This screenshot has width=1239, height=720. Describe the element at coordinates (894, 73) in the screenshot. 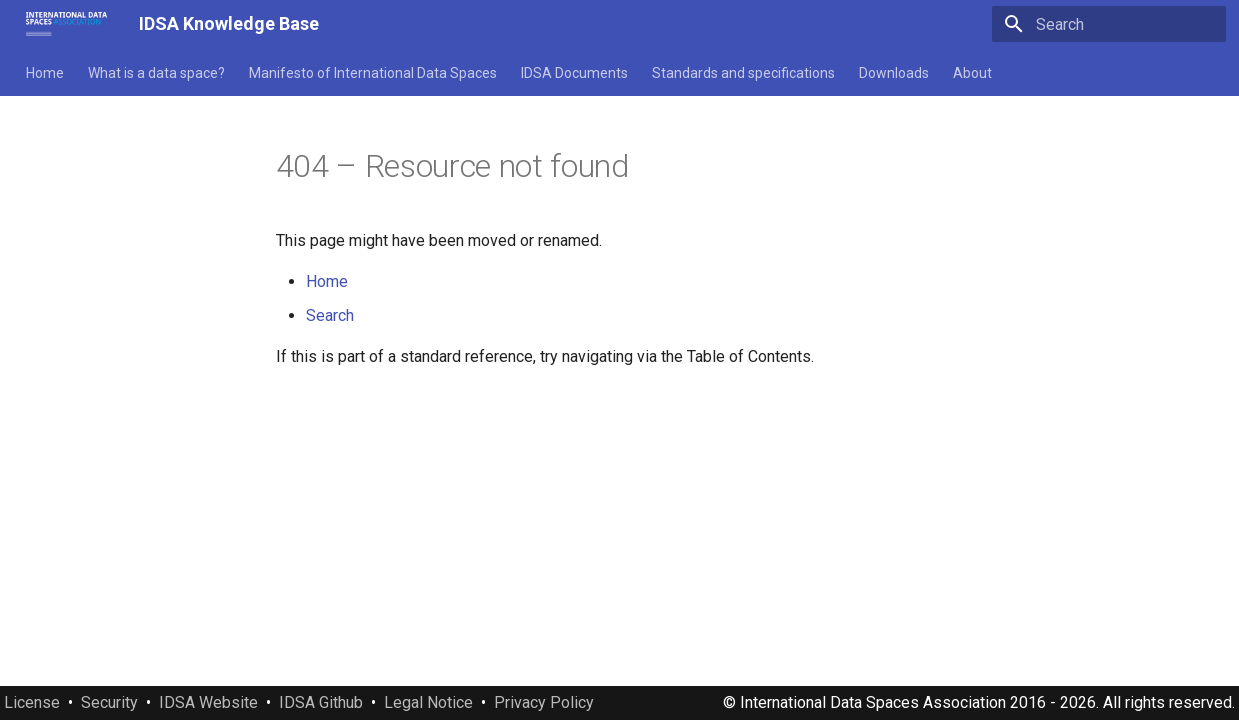

I see `Downloads` at that location.